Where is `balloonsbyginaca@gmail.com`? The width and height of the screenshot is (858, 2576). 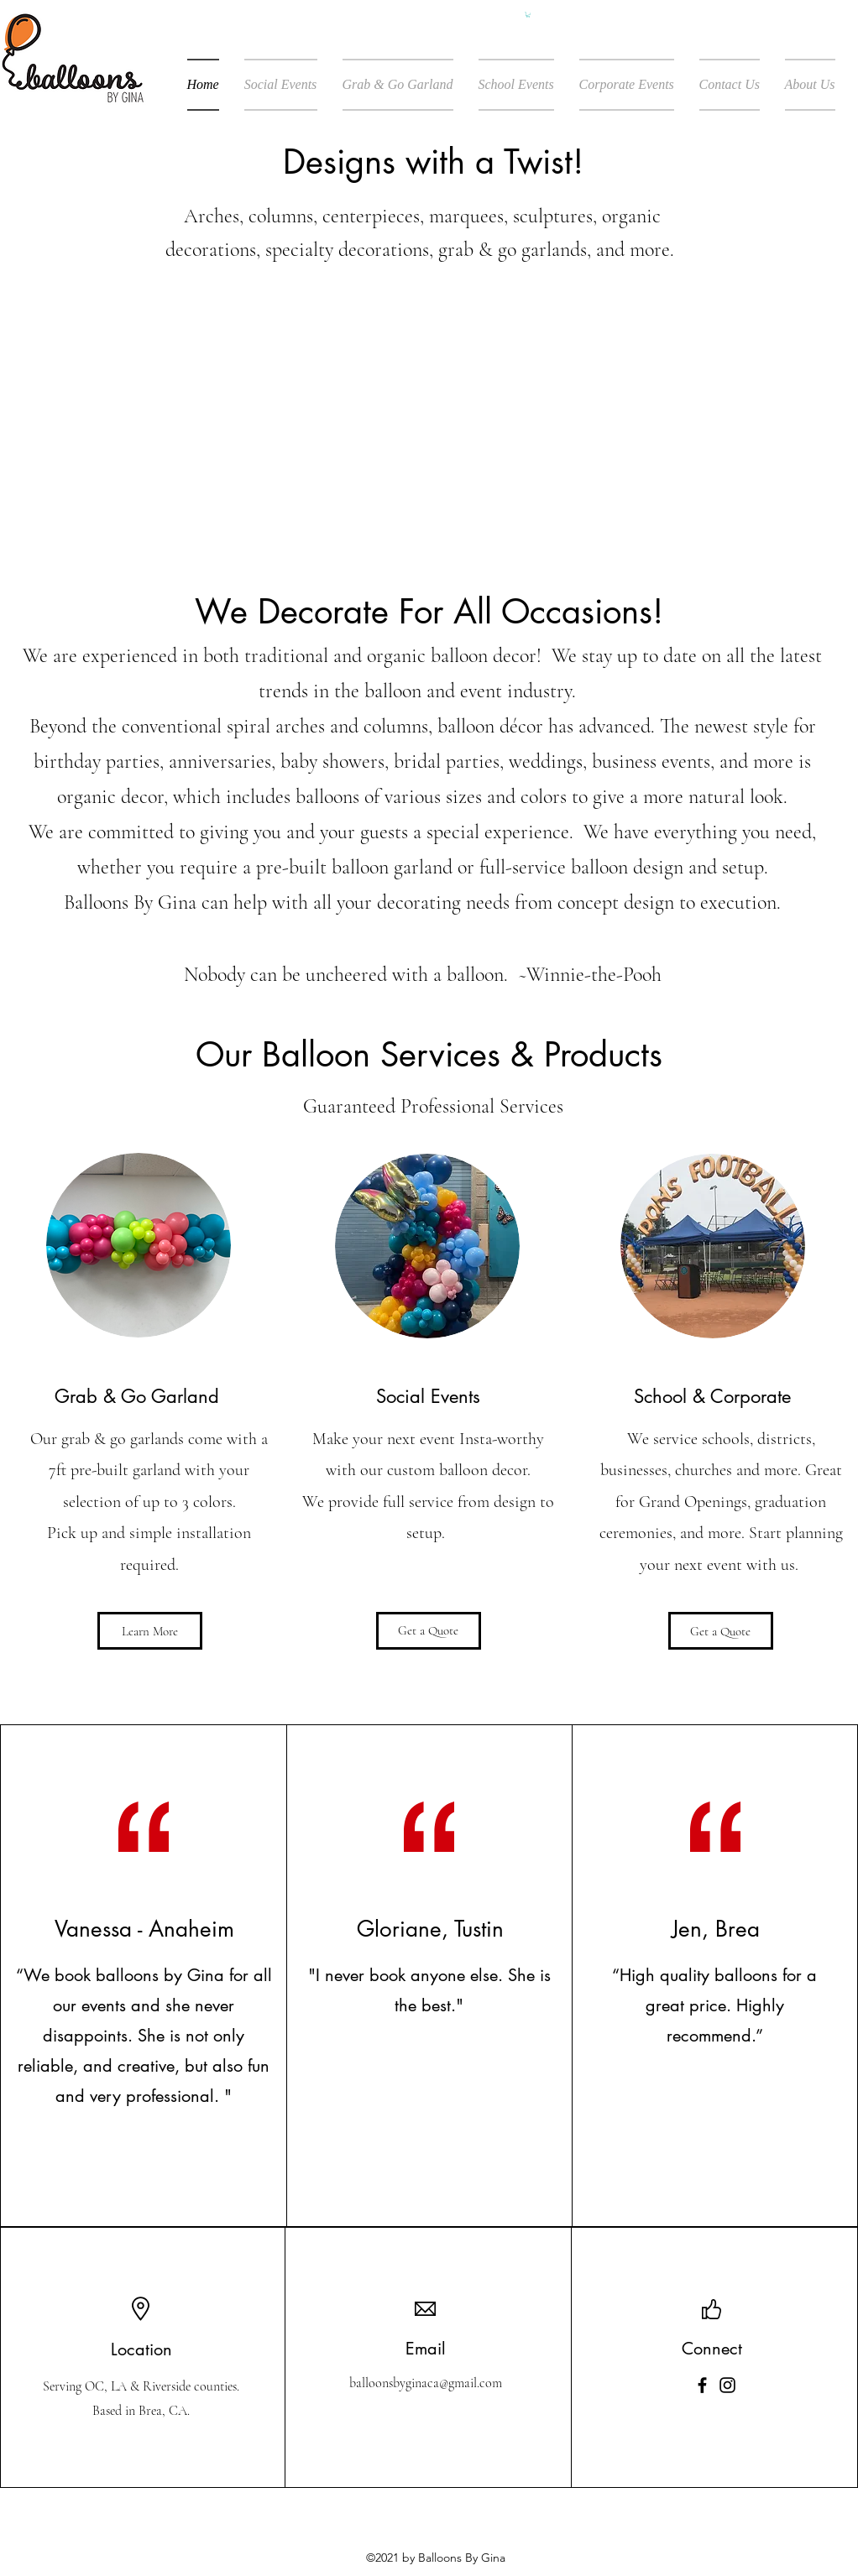
balloonsbyginaca@gmail.com is located at coordinates (425, 2383).